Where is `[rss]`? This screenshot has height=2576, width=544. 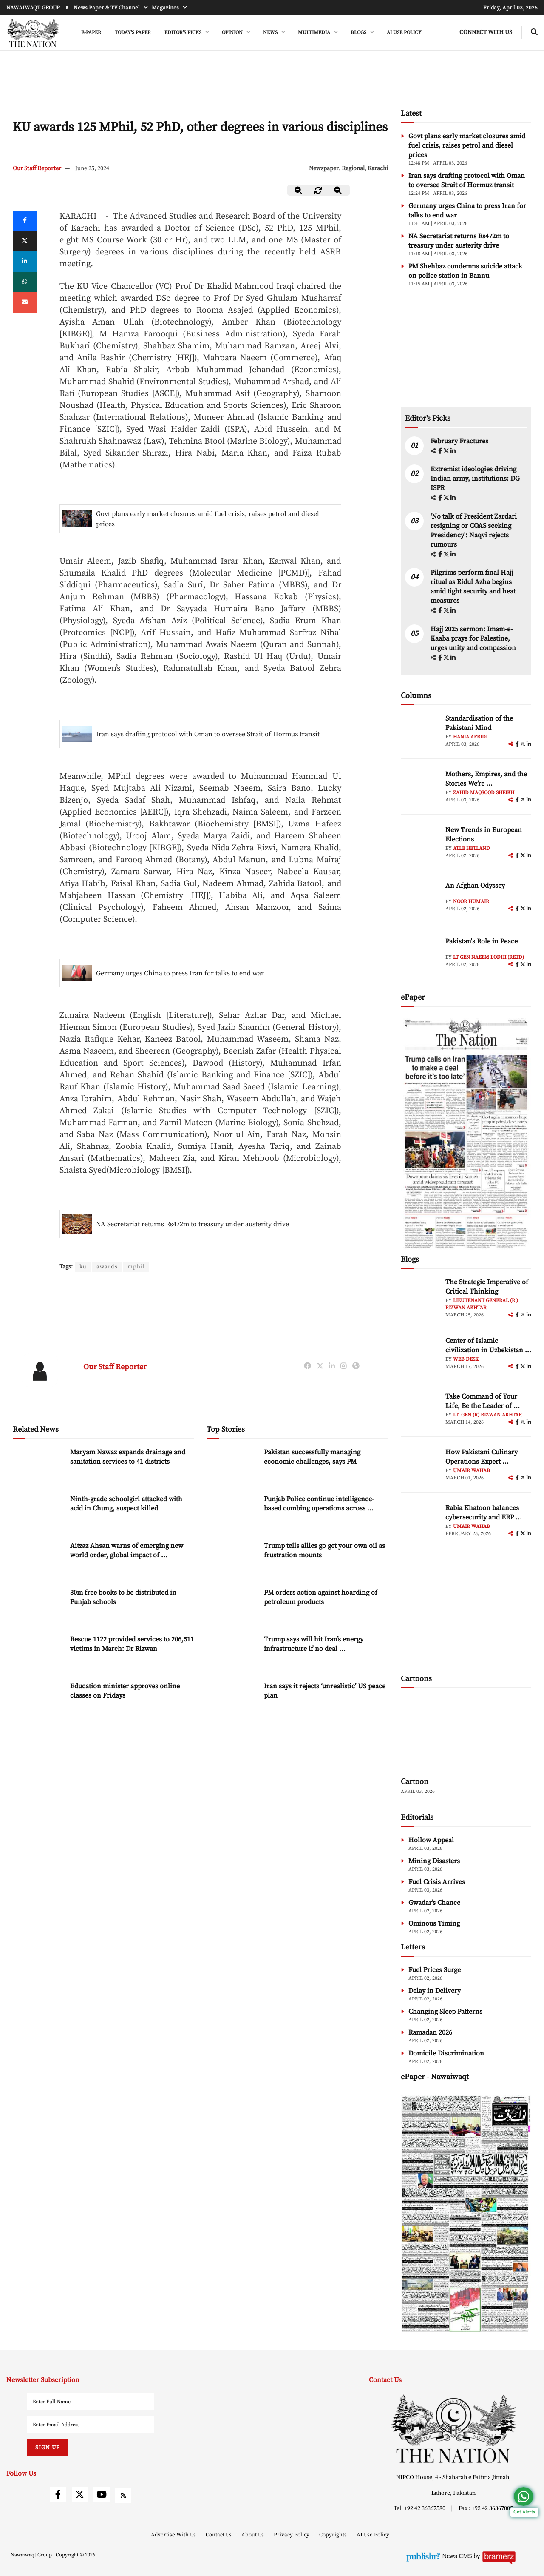
[rss] is located at coordinates (123, 2495).